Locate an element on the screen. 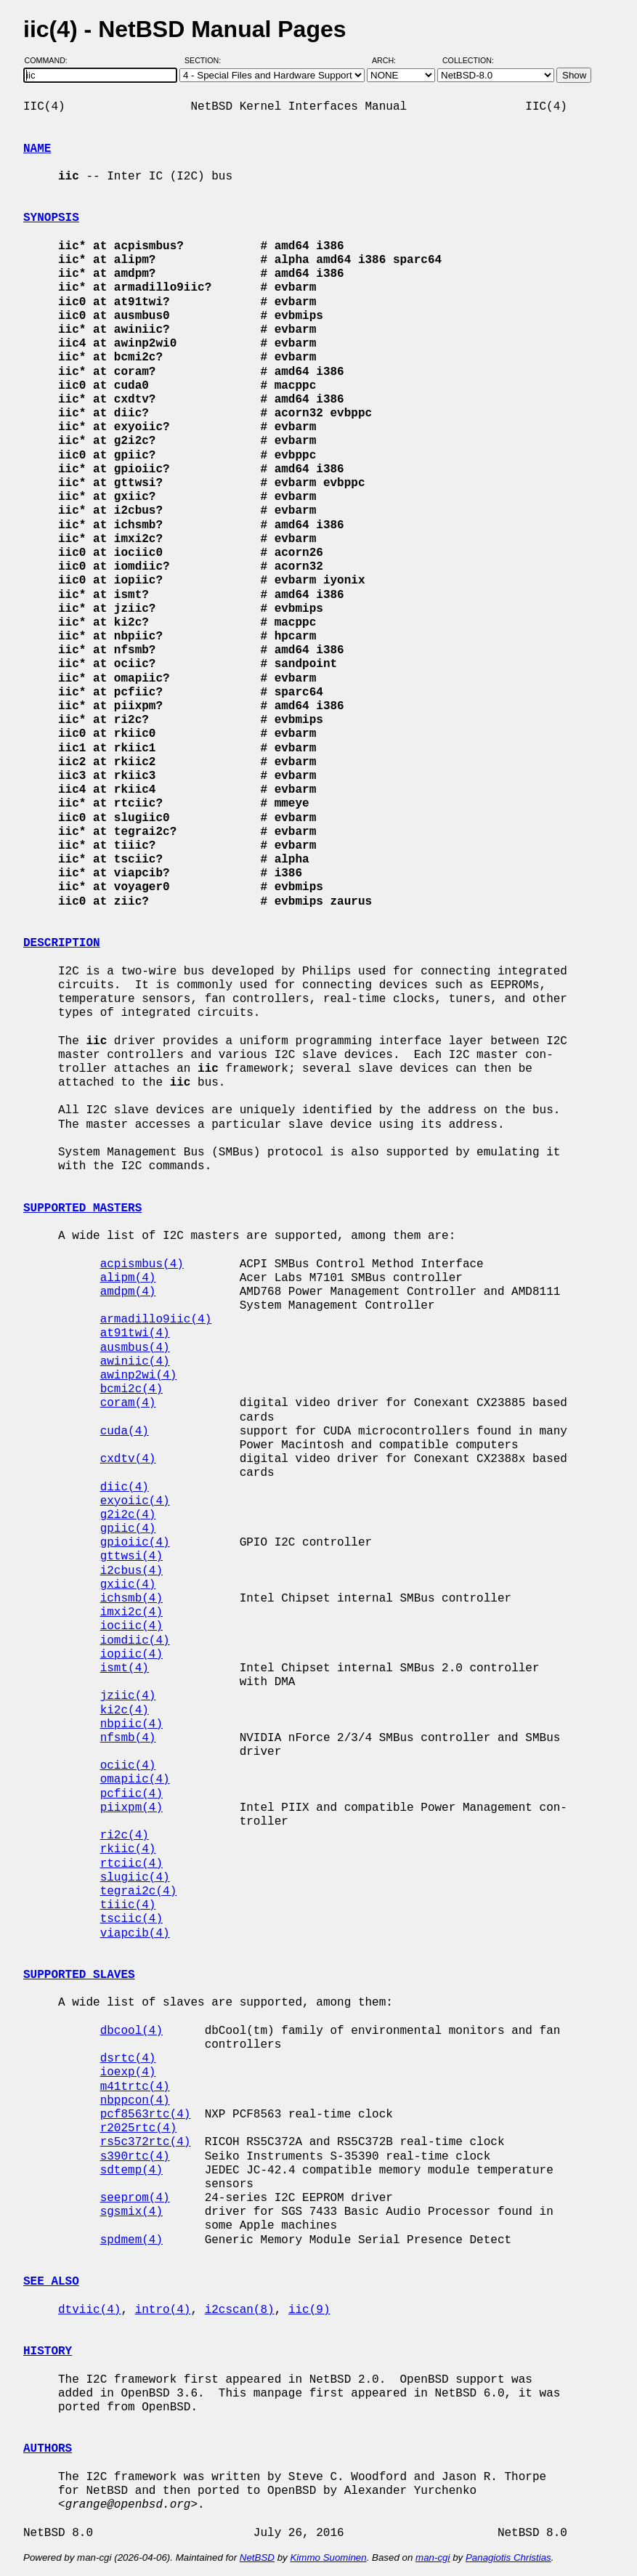 This screenshot has width=637, height=2576. iociic(4) is located at coordinates (131, 1626).